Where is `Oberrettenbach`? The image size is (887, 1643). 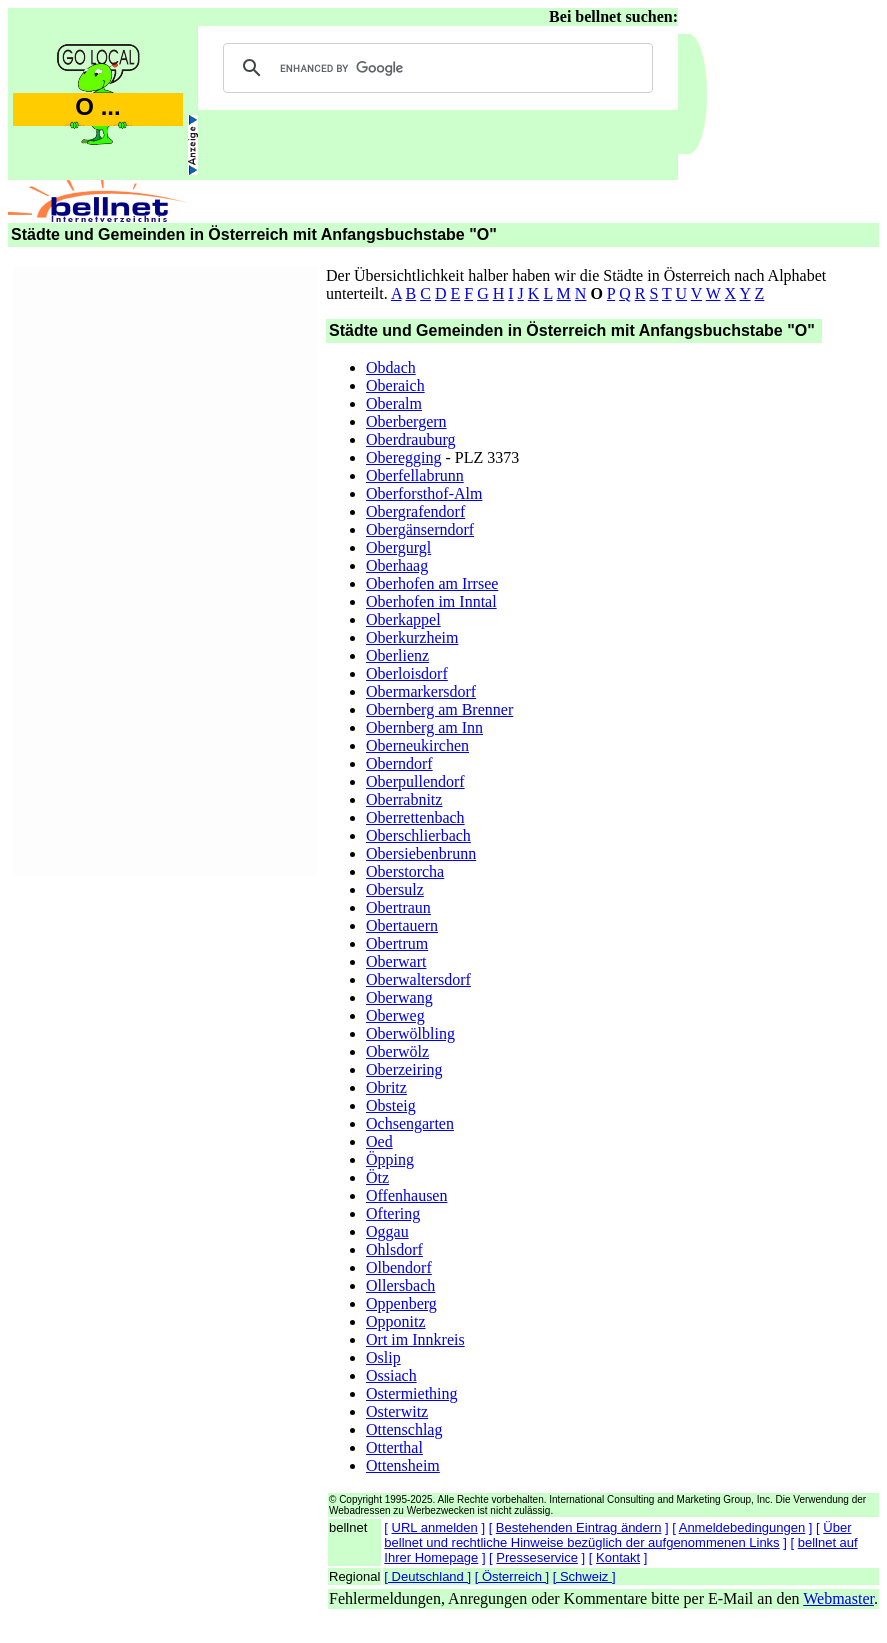 Oberrettenbach is located at coordinates (415, 817).